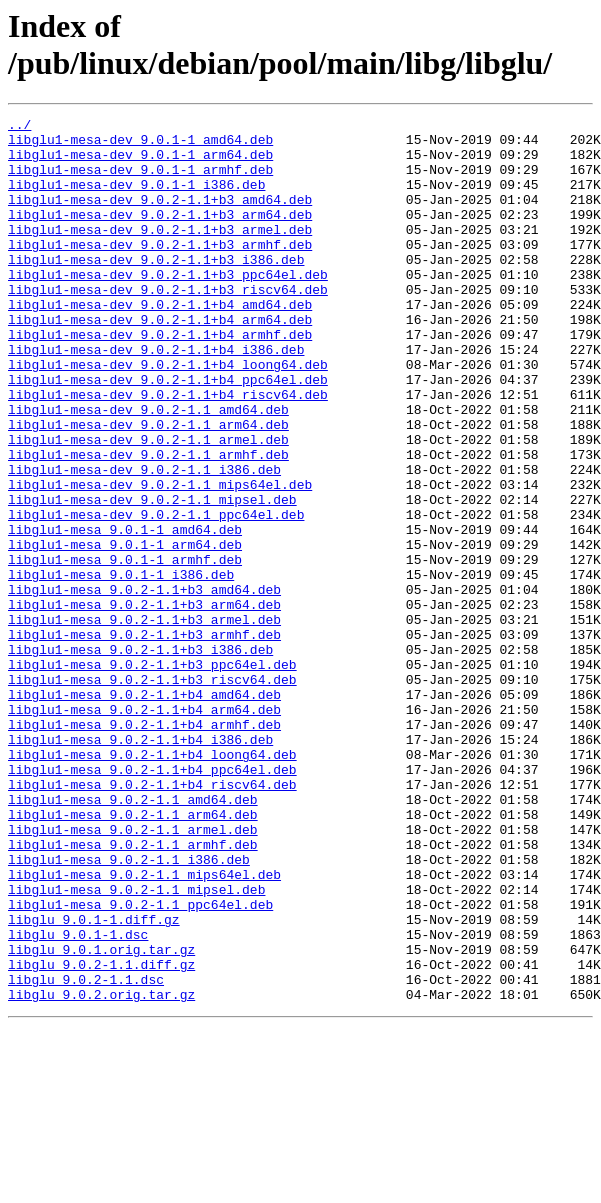 This screenshot has width=601, height=1203. I want to click on libglu1-mesa_9.0.2-1.1+b3_i386.deb, so click(140, 757).